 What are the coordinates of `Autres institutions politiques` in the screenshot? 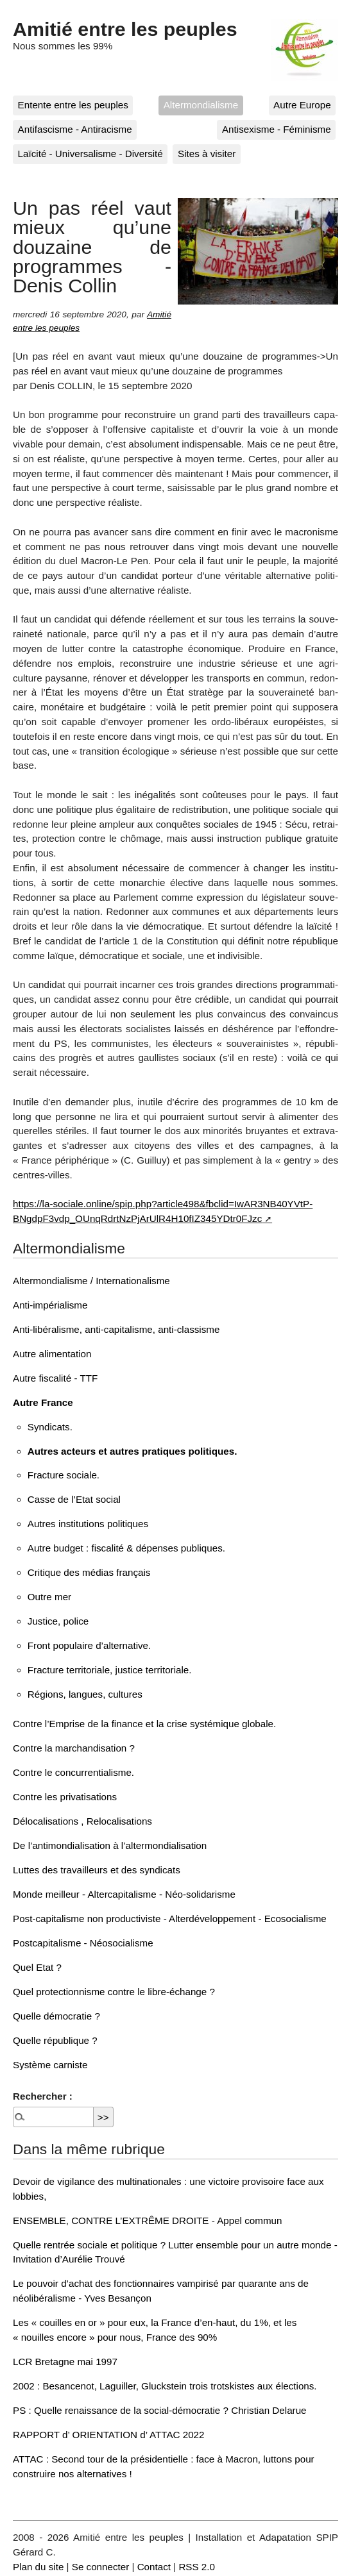 It's located at (88, 1523).